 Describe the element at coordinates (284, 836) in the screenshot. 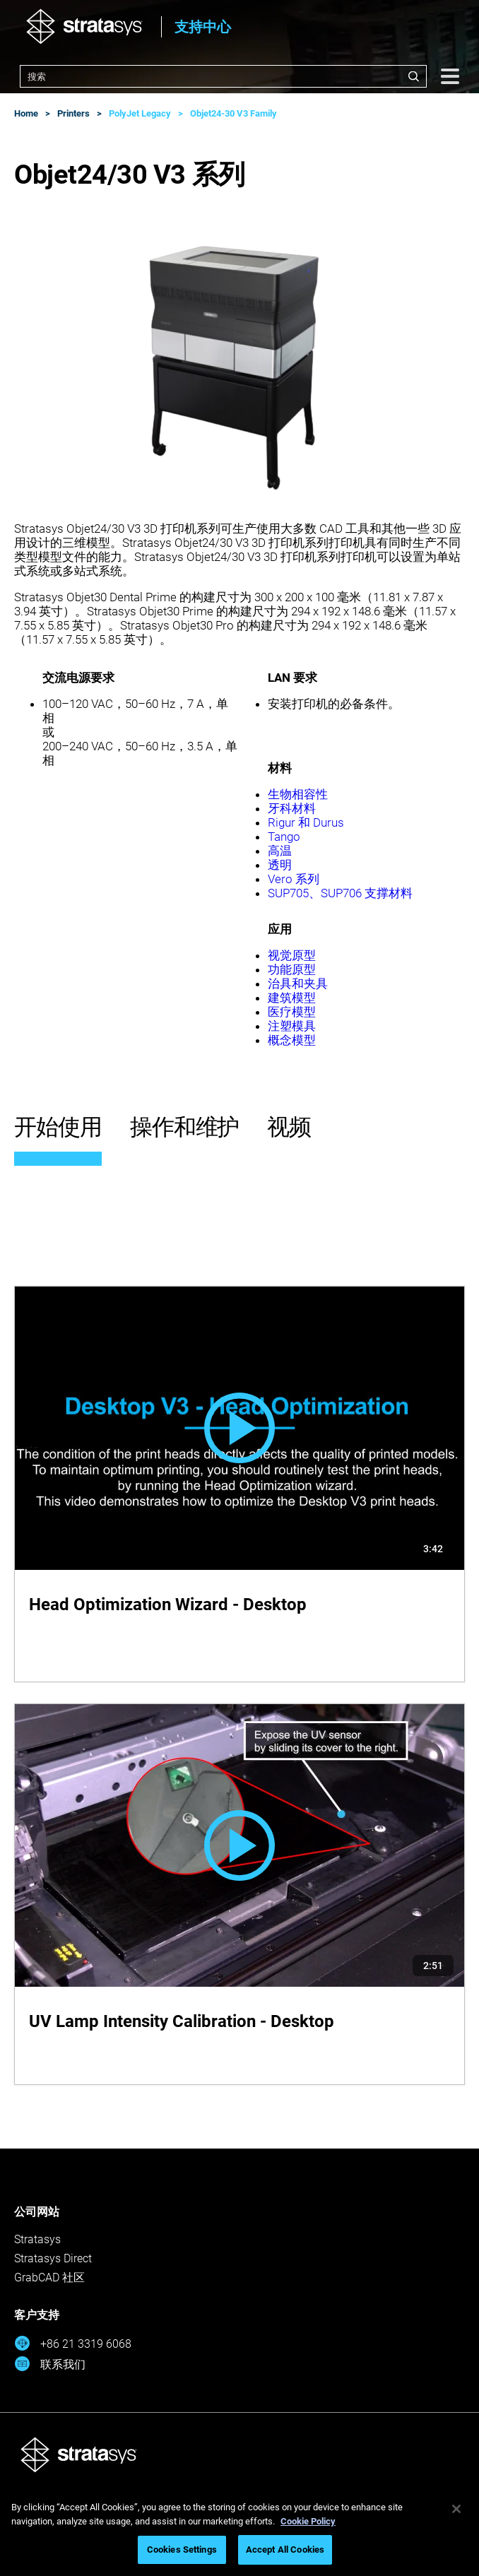

I see `Tango` at that location.